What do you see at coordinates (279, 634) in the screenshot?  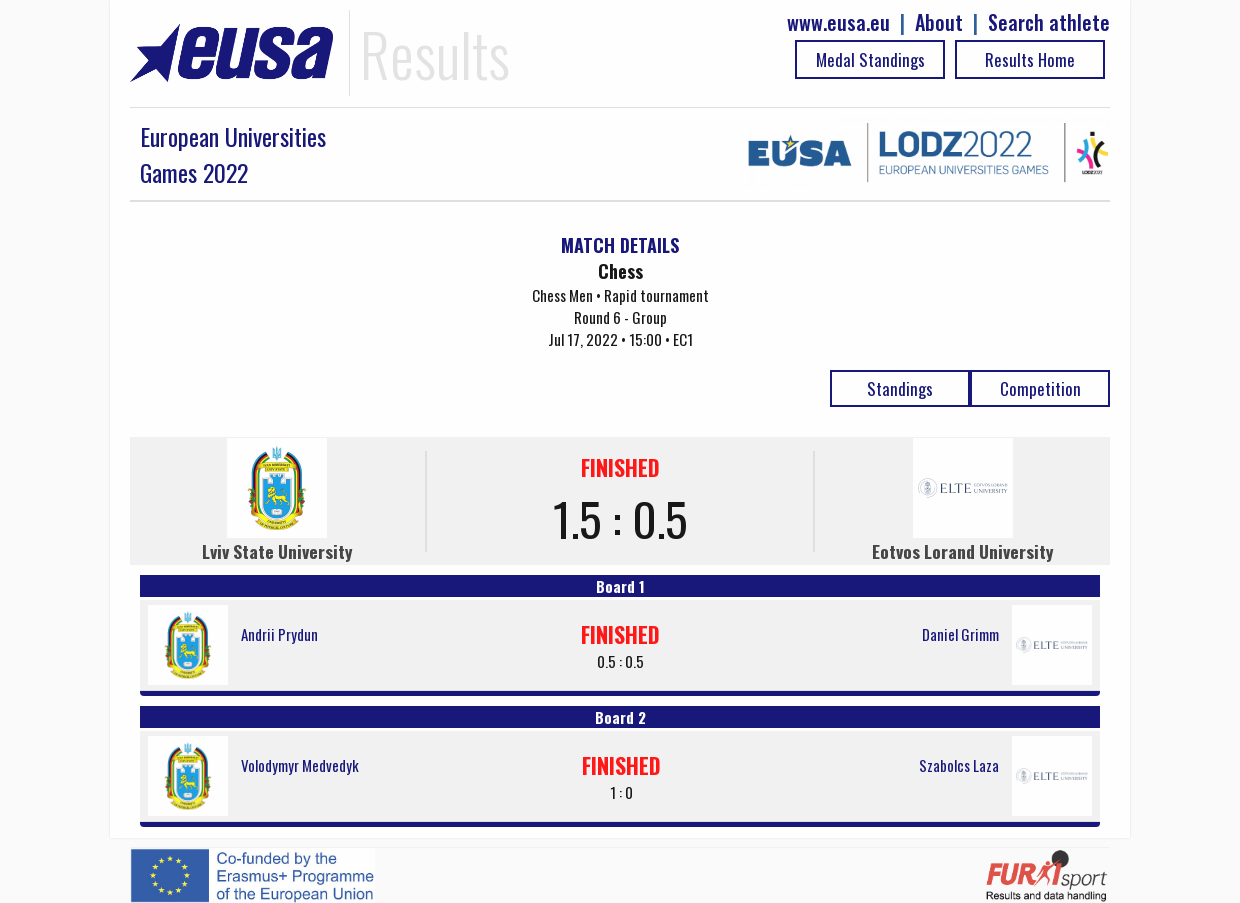 I see `Andrii Prydun` at bounding box center [279, 634].